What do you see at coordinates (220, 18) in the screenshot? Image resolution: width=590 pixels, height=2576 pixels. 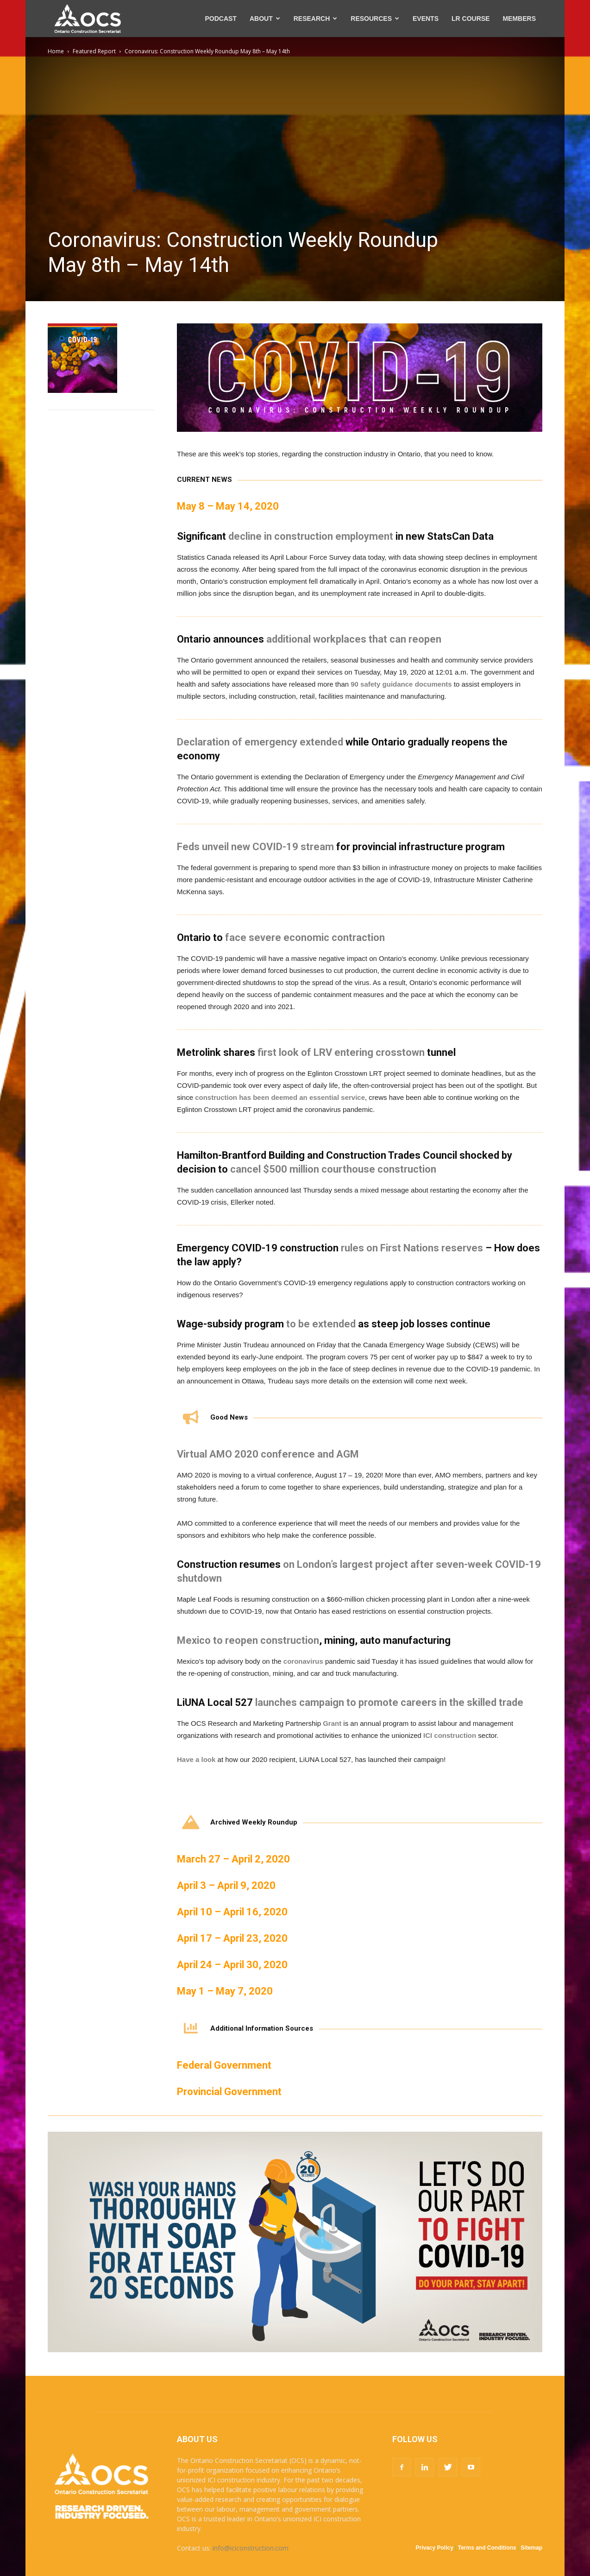 I see `PODCAST` at bounding box center [220, 18].